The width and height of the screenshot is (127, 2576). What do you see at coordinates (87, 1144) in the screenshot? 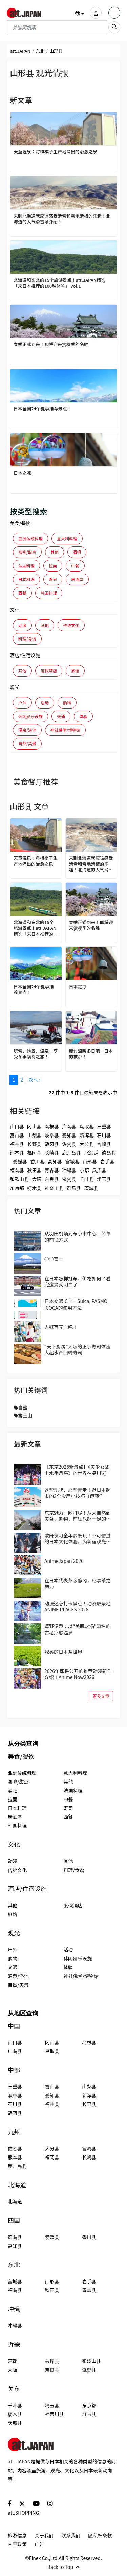
I see `大分县` at bounding box center [87, 1144].